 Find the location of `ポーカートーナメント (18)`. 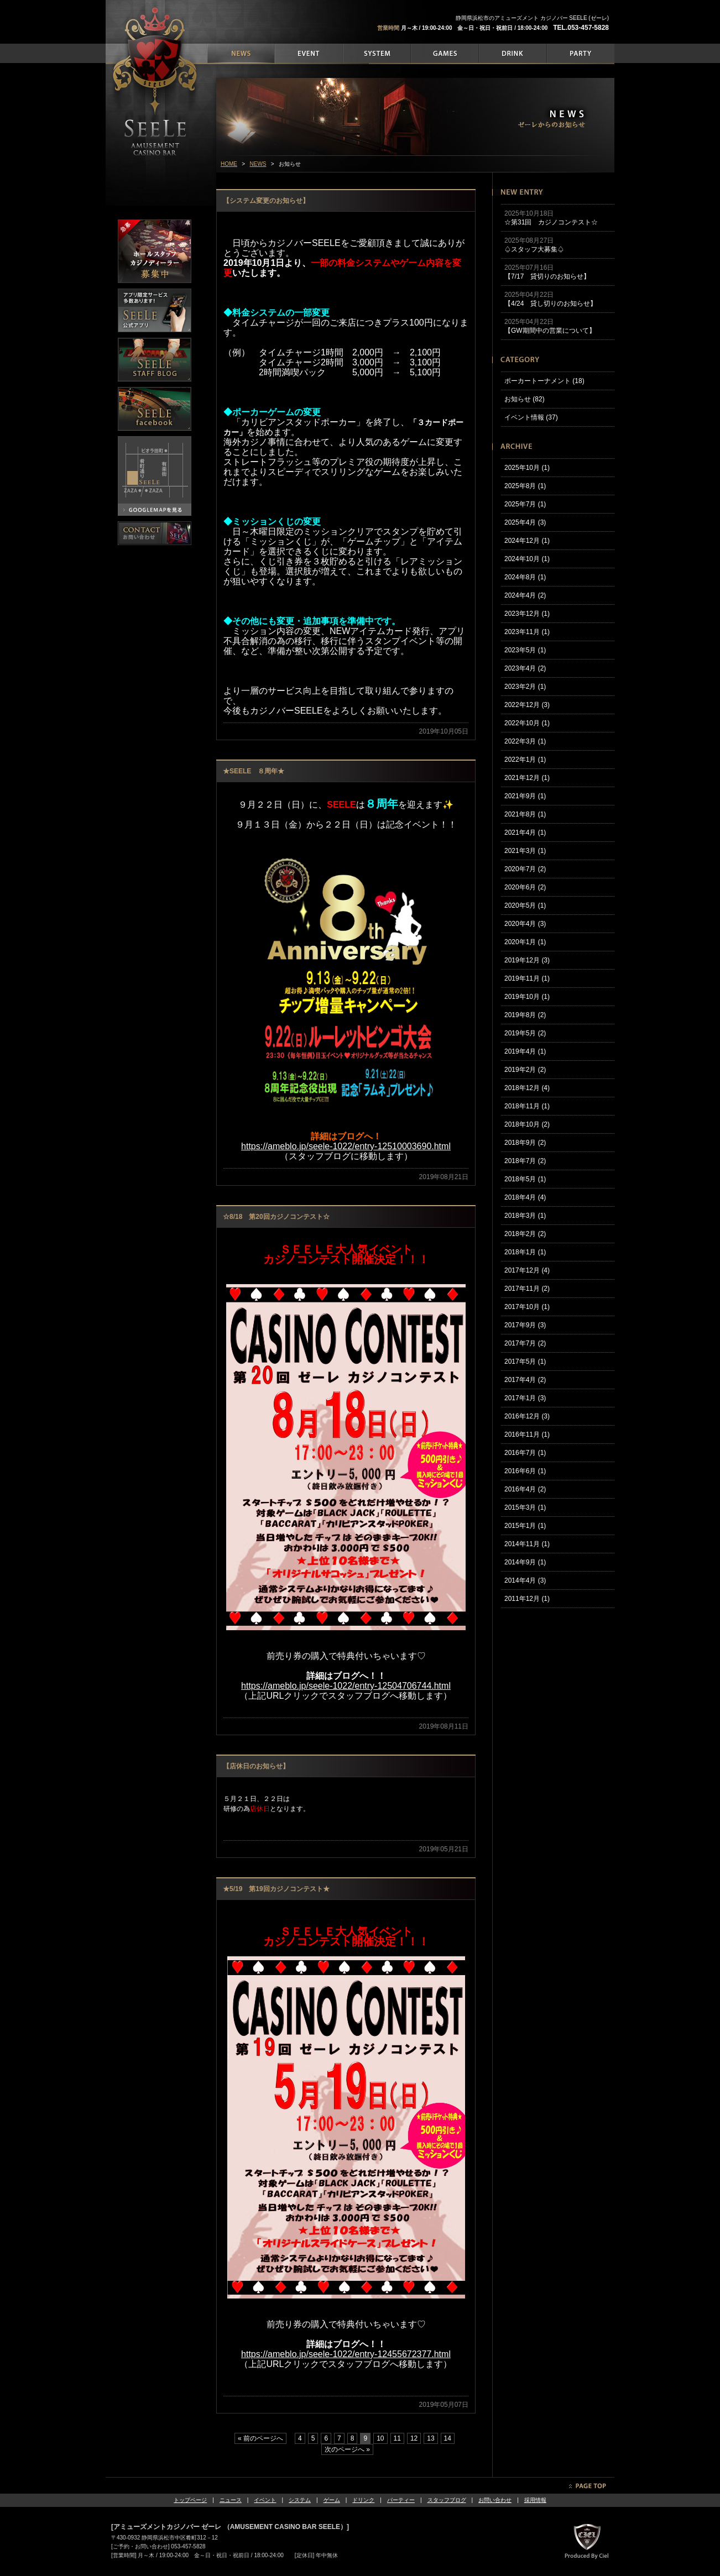

ポーカートーナメント (18) is located at coordinates (544, 381).